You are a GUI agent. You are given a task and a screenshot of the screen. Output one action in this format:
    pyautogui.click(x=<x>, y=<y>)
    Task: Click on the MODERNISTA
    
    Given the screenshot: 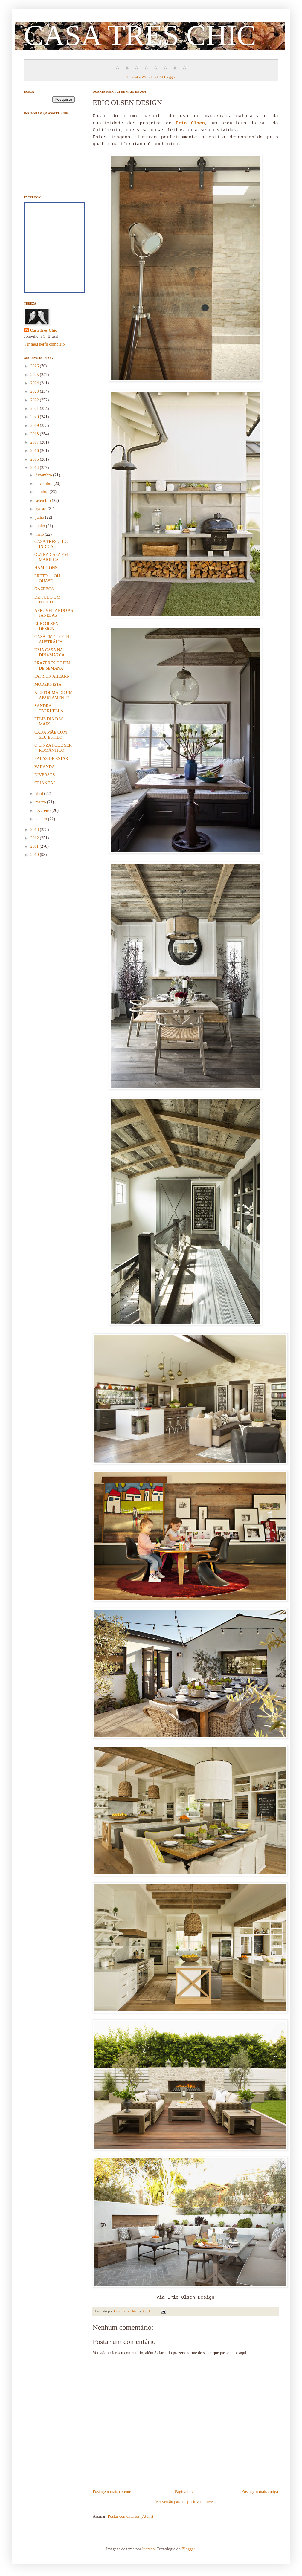 What is the action you would take?
    pyautogui.click(x=48, y=684)
    